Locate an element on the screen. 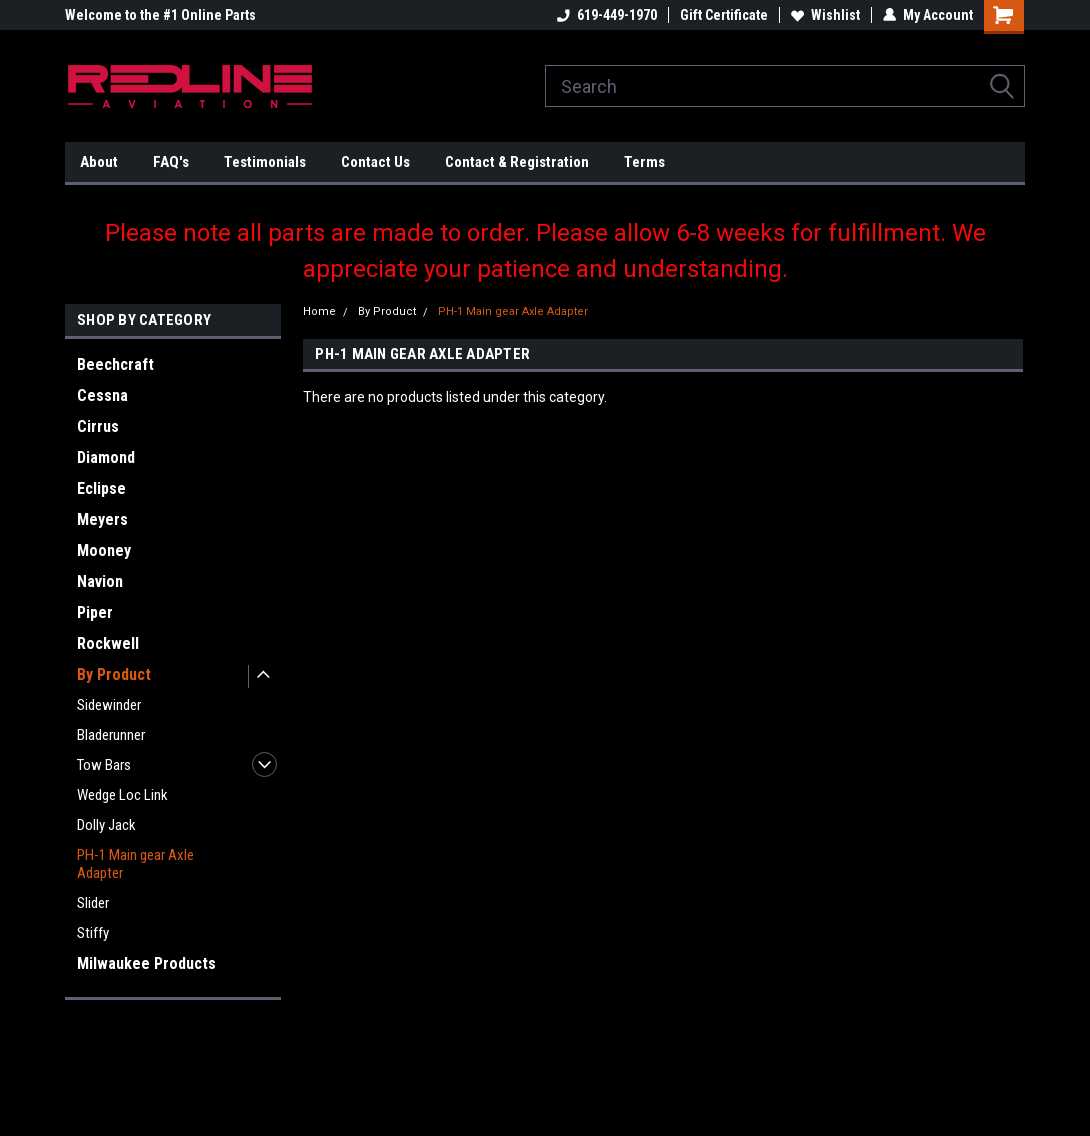 This screenshot has height=1136, width=1090. Gift Certificate is located at coordinates (724, 15).